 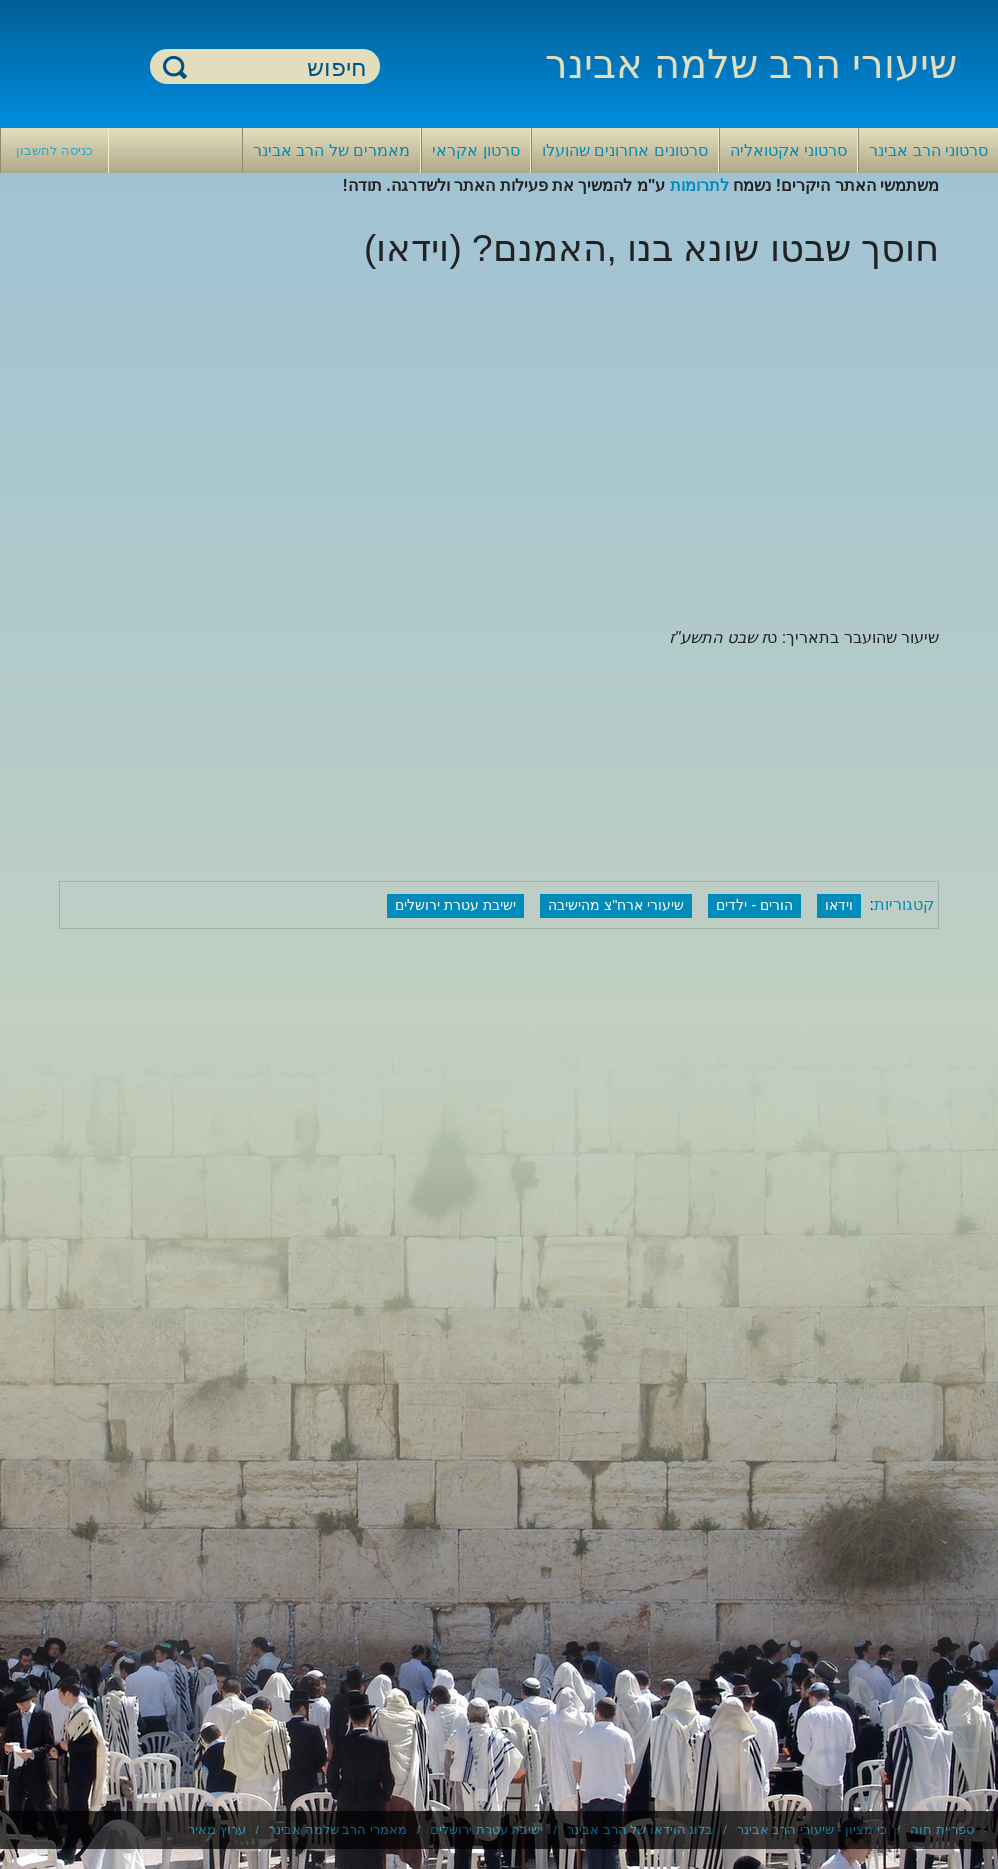 What do you see at coordinates (54, 150) in the screenshot?
I see `כניסה לחשבון` at bounding box center [54, 150].